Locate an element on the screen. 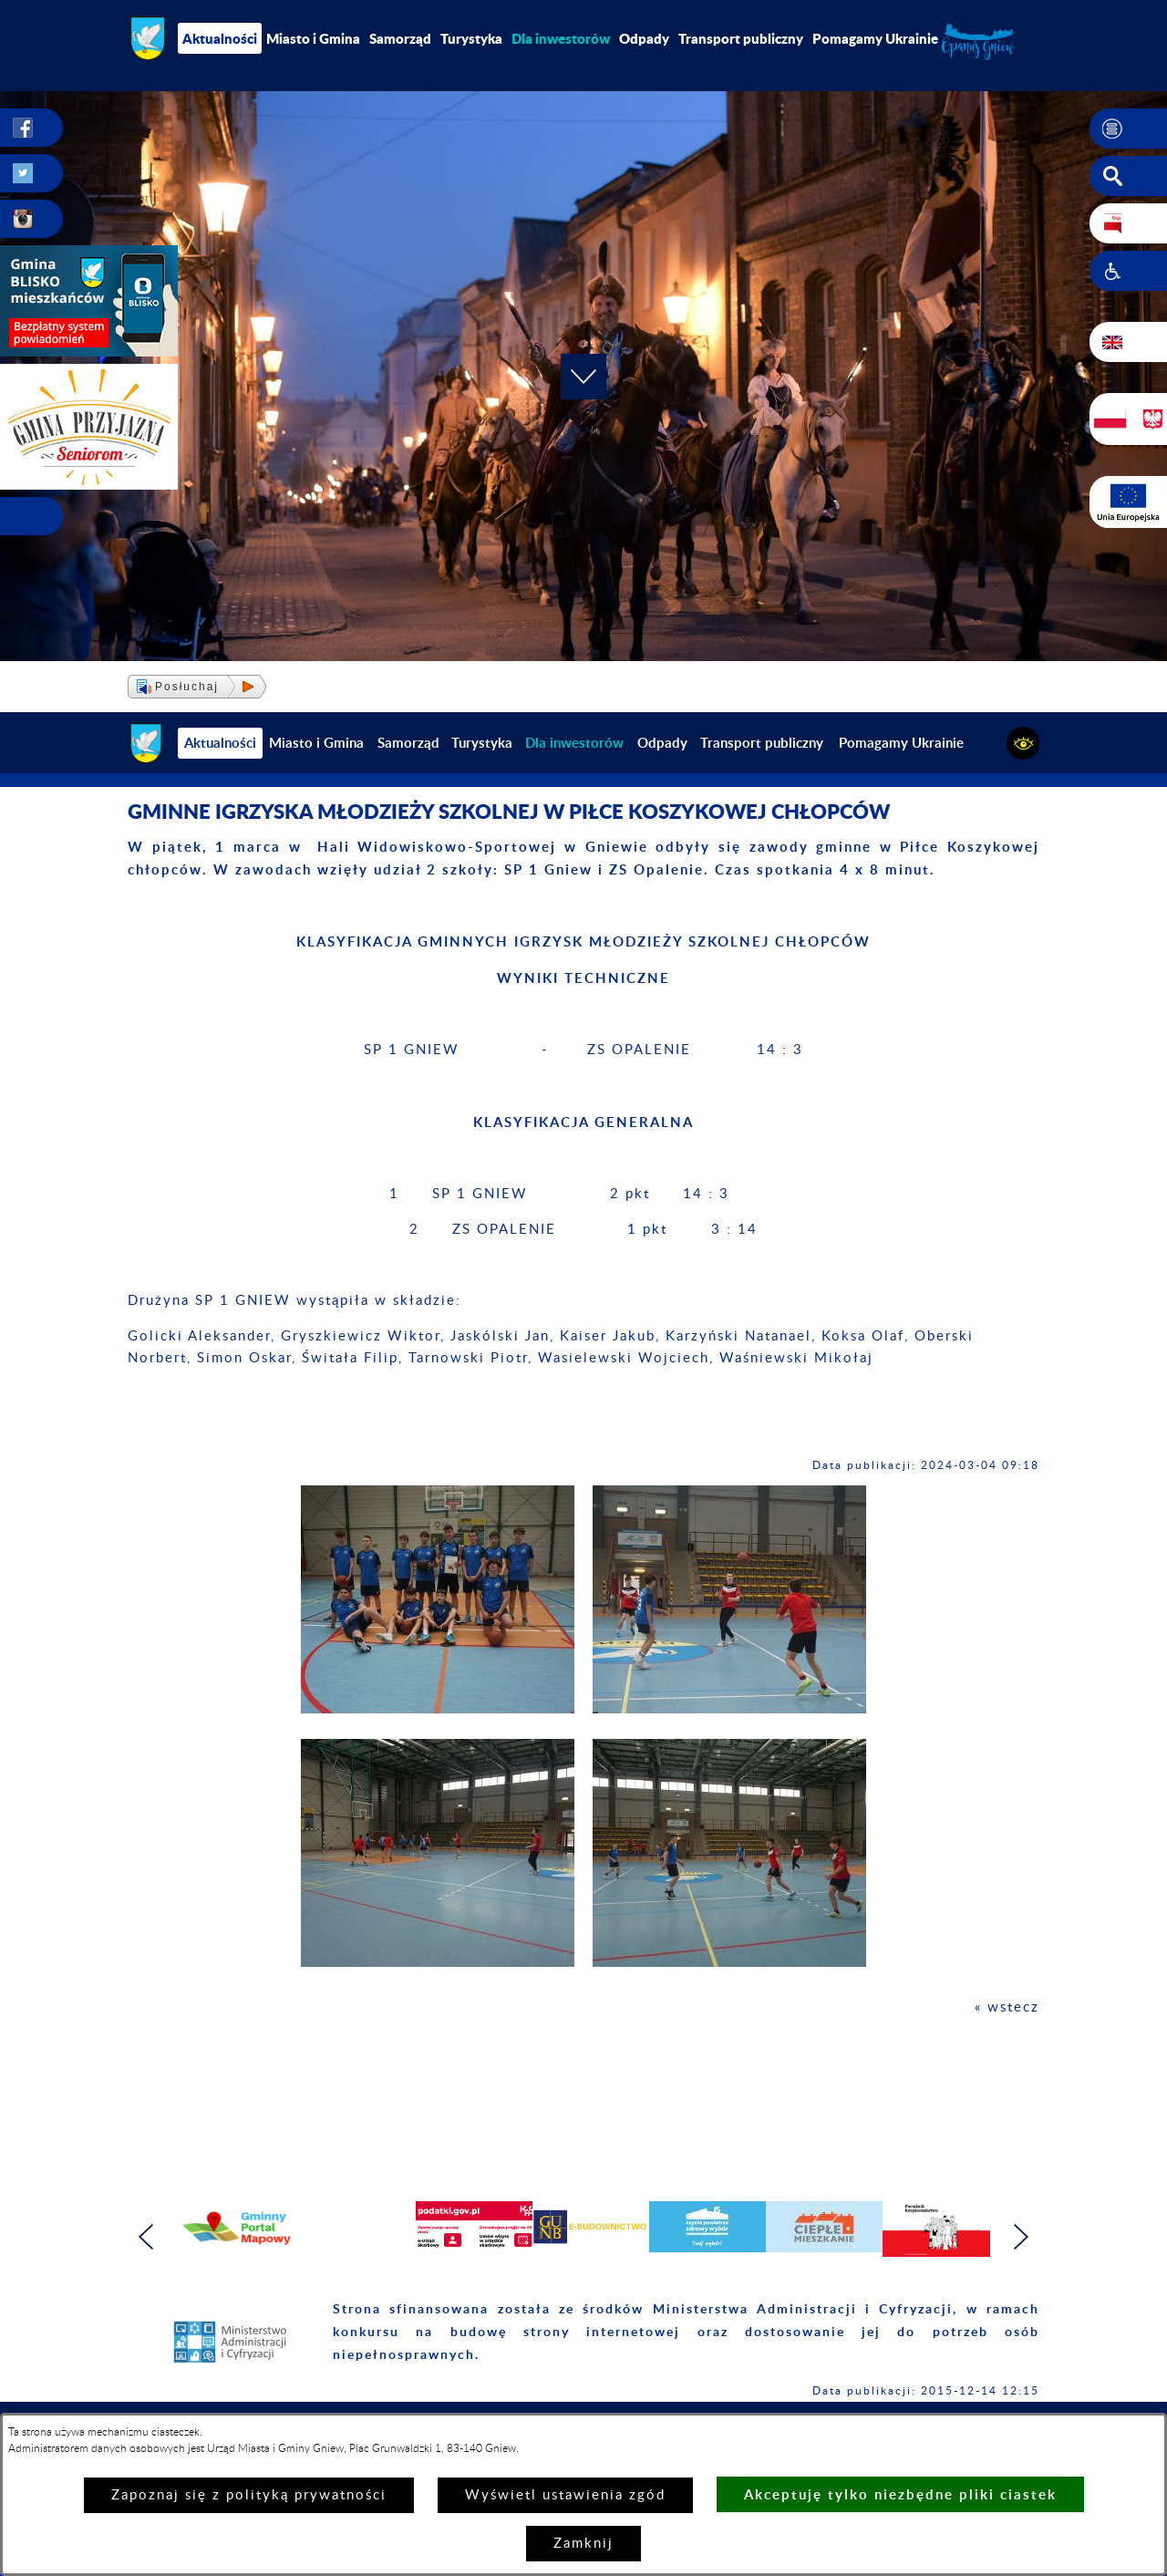  Wyświetl ustawienia zgód is located at coordinates (565, 2495).